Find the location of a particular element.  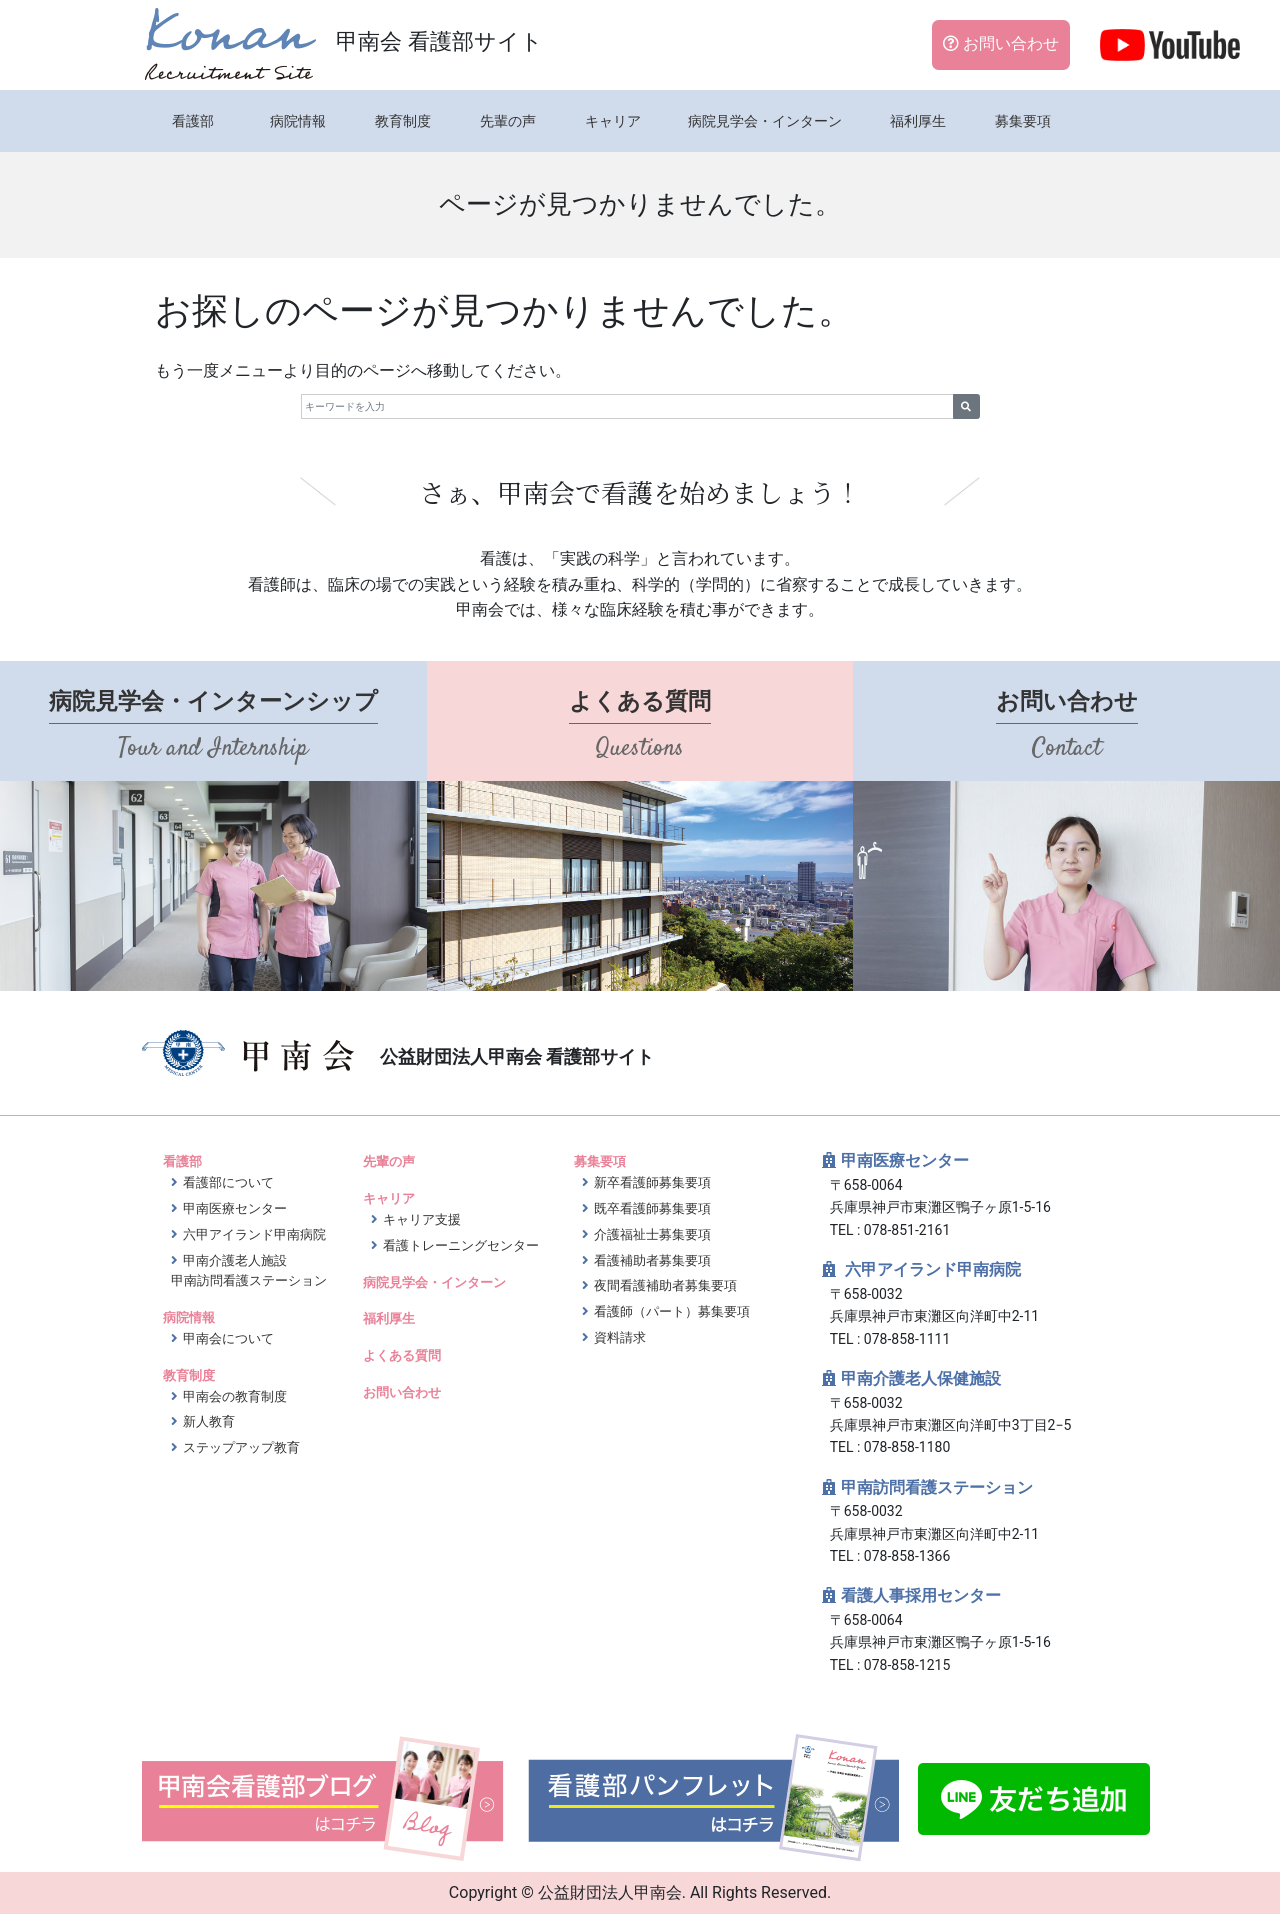

看護人事採用センター is located at coordinates (921, 1595).